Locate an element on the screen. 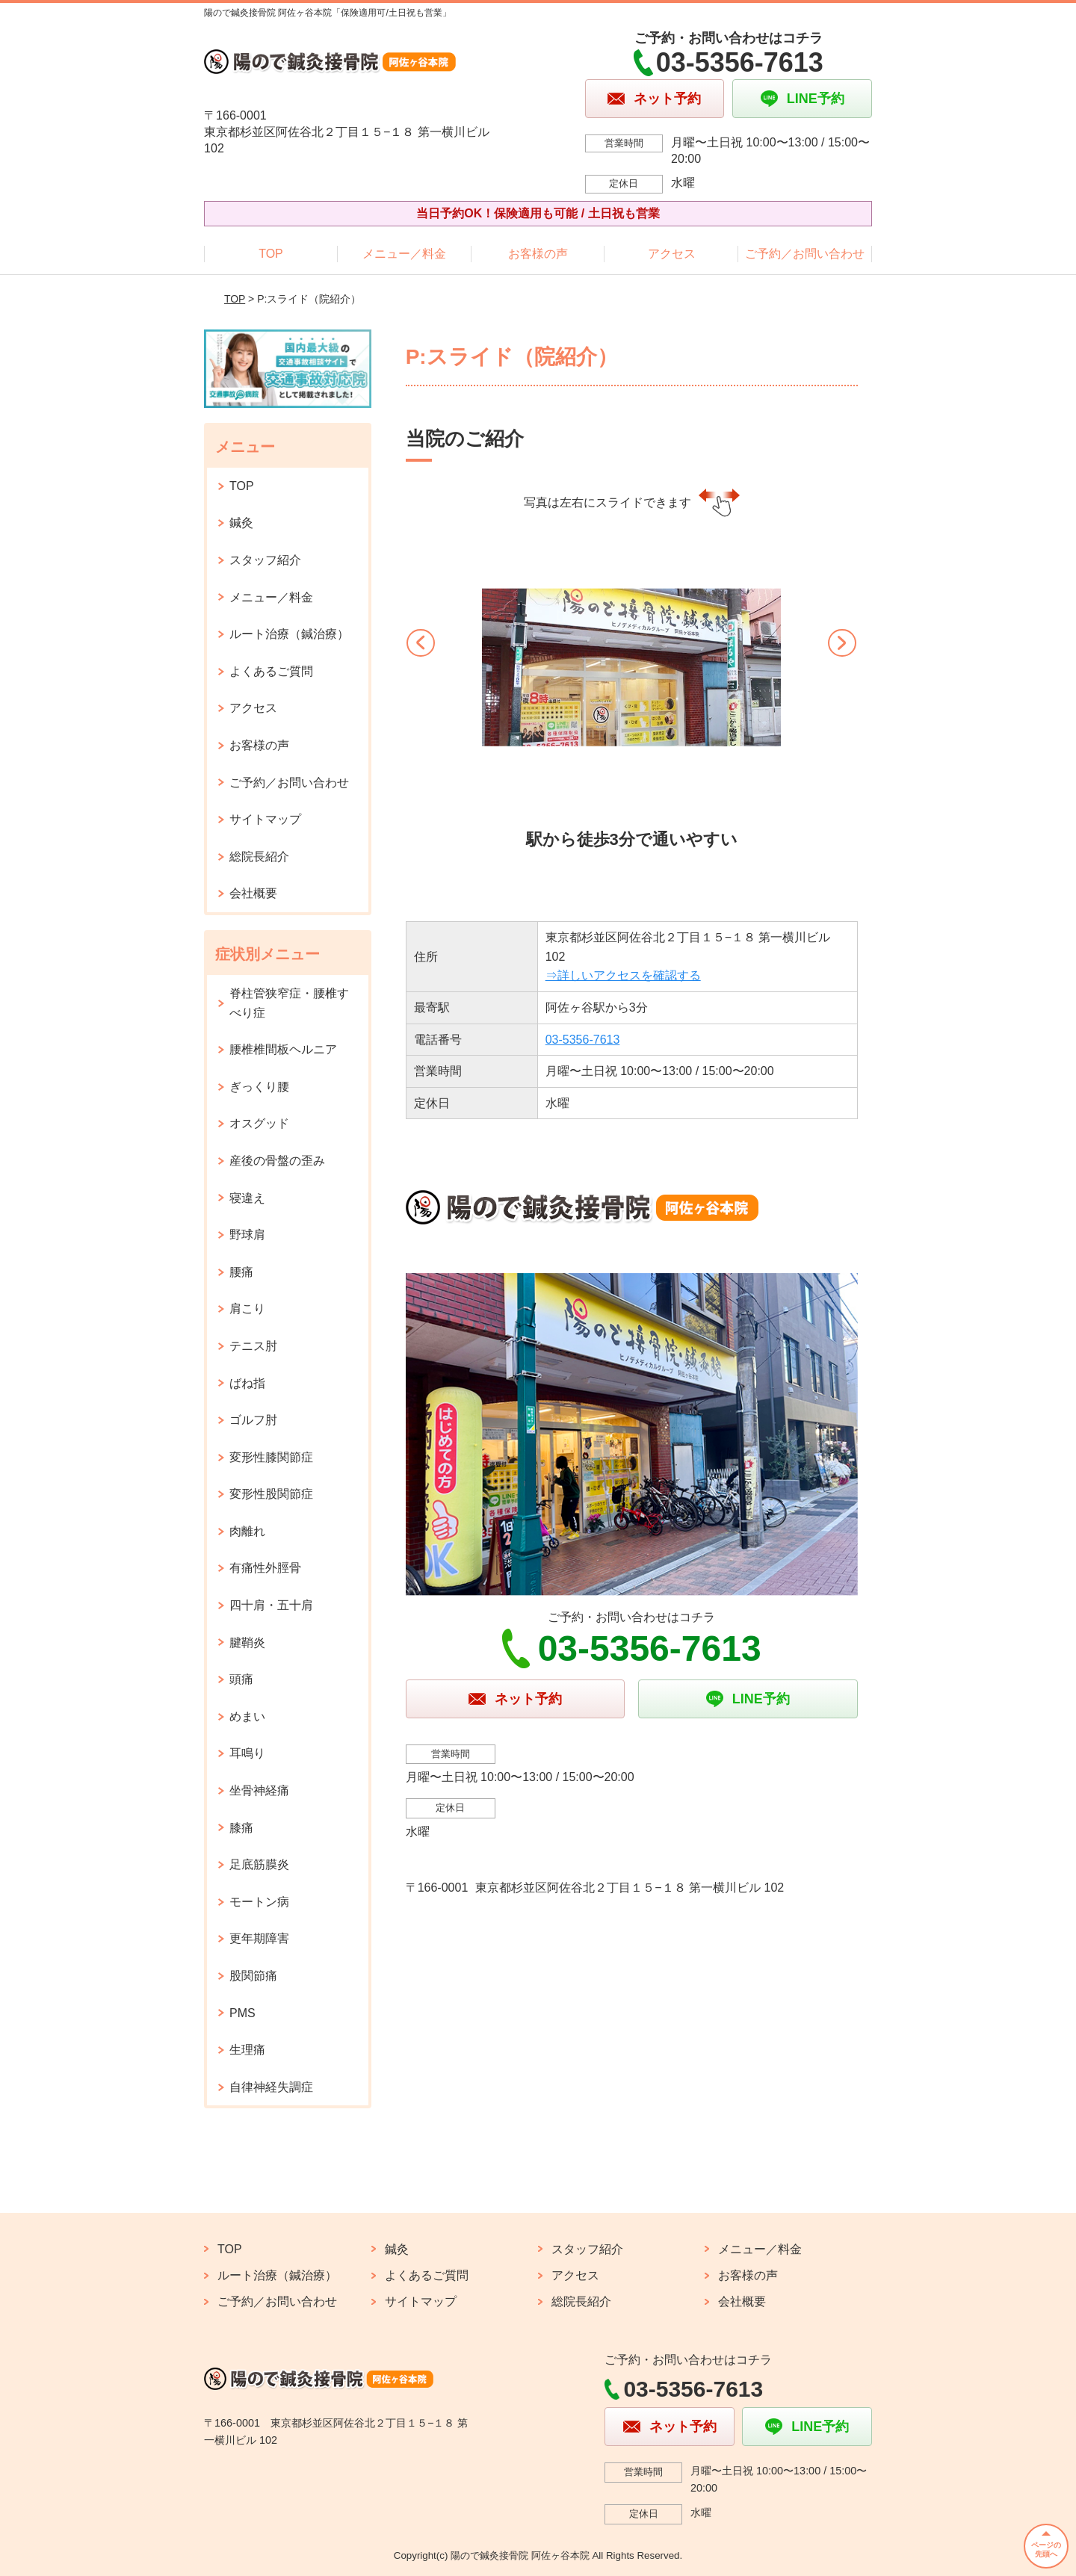 This screenshot has height=2576, width=1076. ぎっくり腰 is located at coordinates (259, 1086).